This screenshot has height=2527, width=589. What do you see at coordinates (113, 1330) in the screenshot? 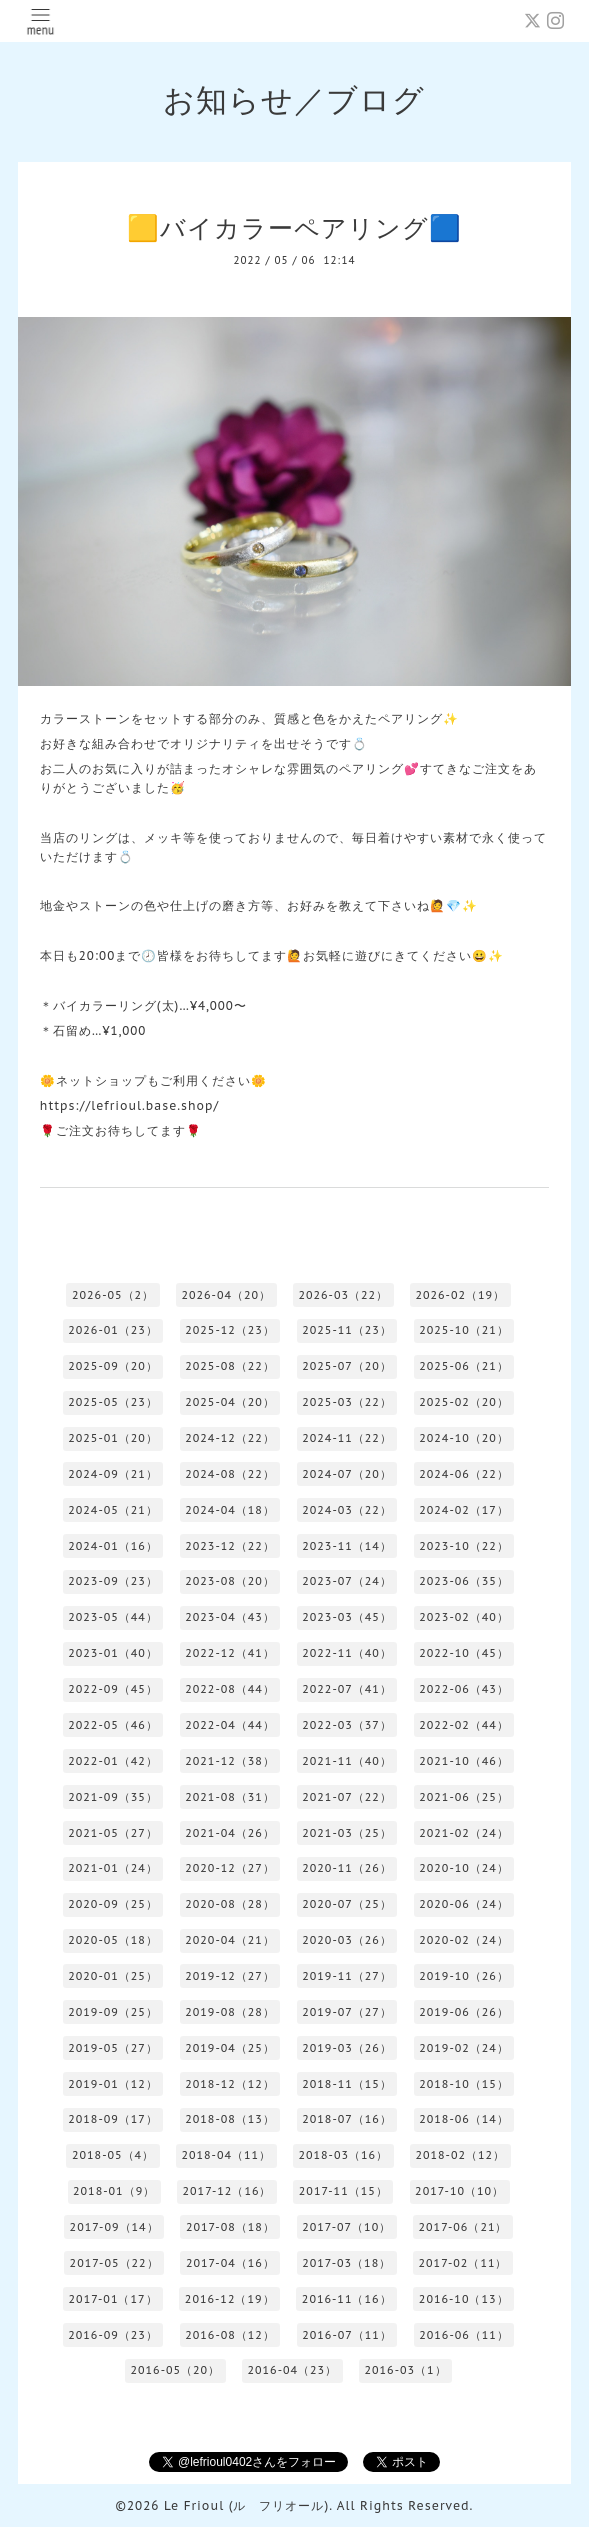
I see `2026-01（23）` at bounding box center [113, 1330].